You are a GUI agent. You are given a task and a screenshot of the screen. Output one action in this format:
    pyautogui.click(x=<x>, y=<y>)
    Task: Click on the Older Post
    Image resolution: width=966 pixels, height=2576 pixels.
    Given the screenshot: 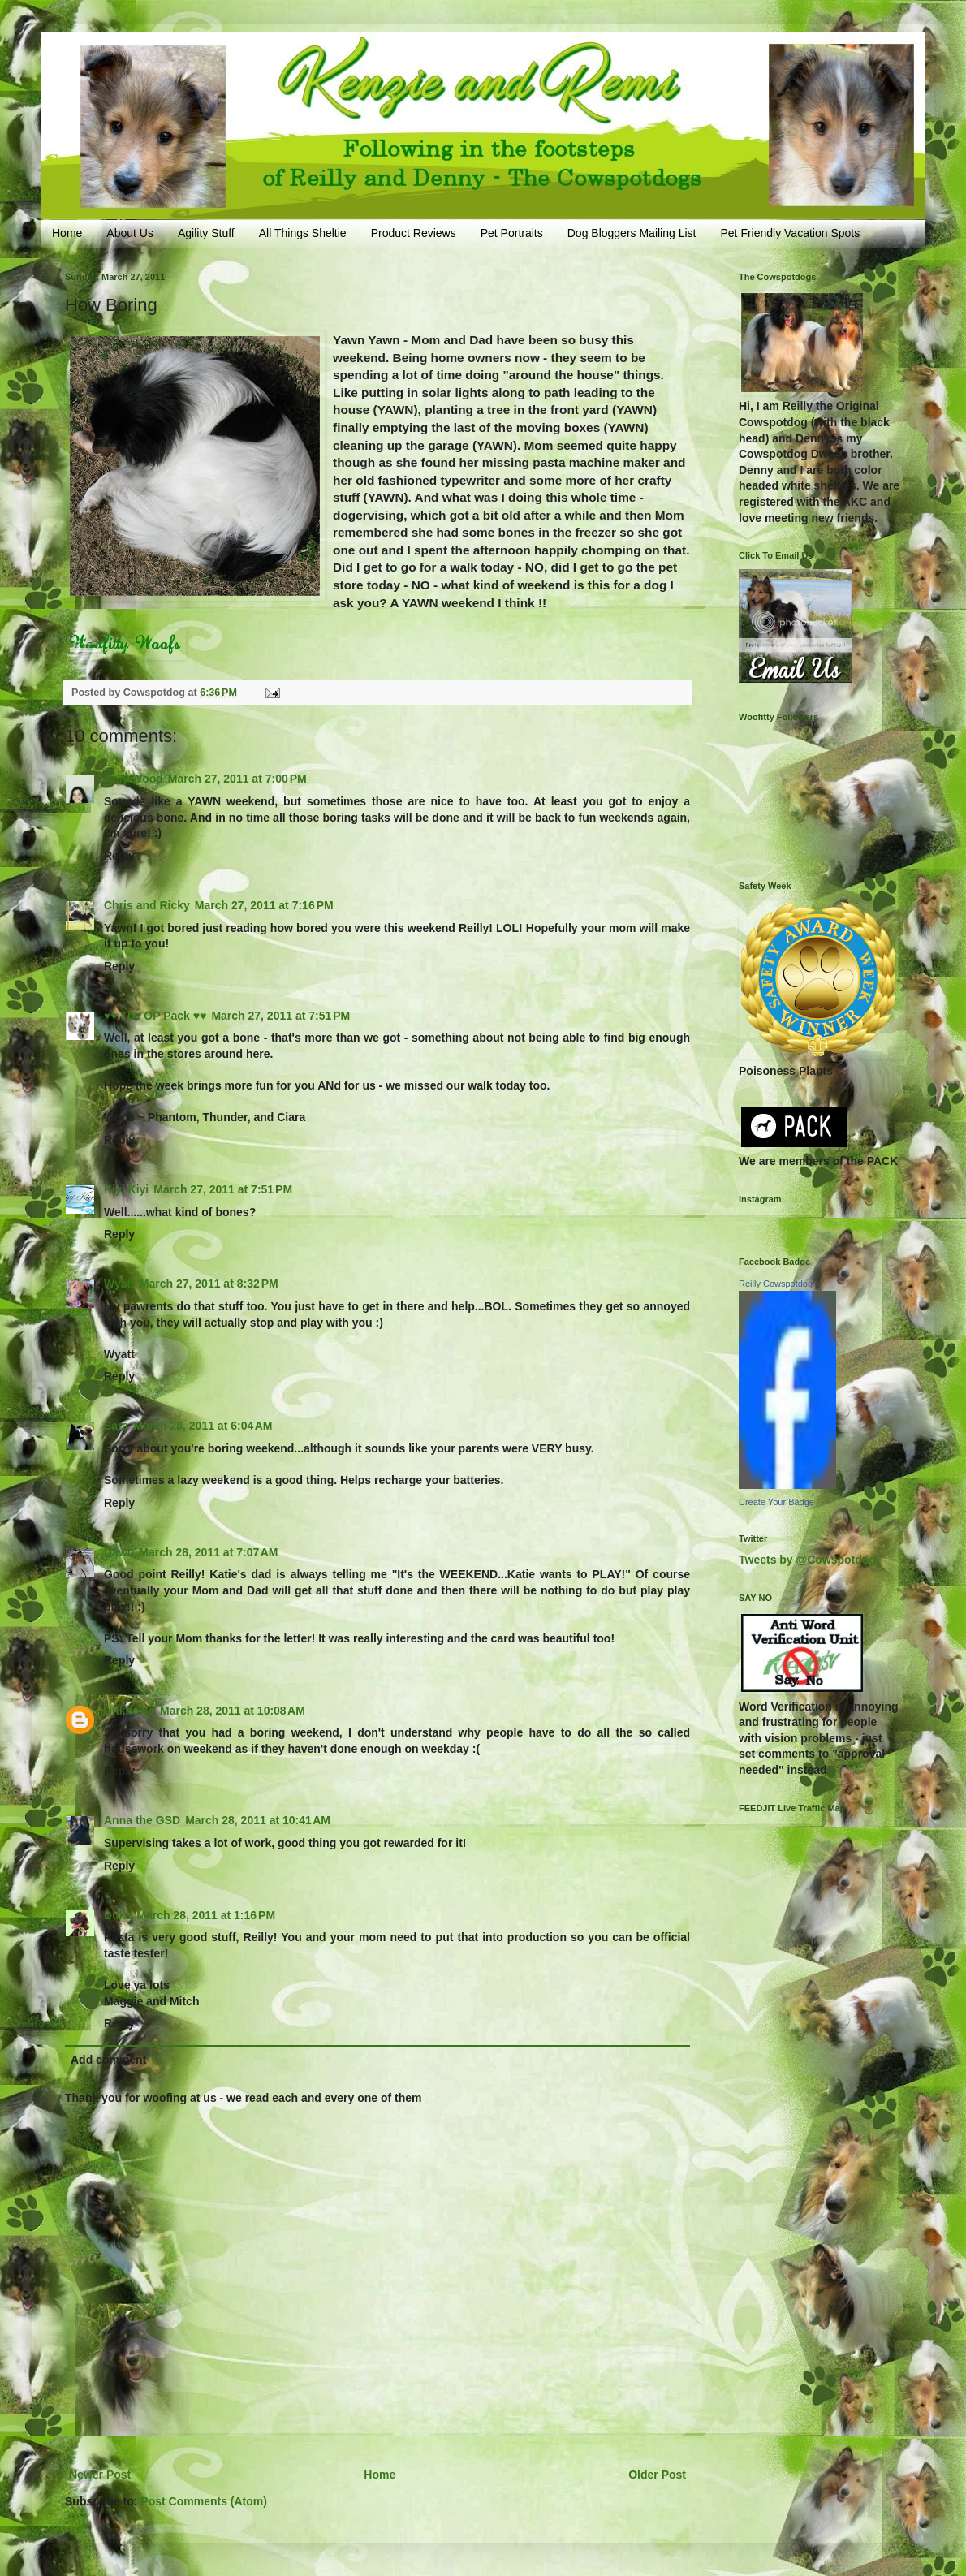 What is the action you would take?
    pyautogui.click(x=657, y=2474)
    